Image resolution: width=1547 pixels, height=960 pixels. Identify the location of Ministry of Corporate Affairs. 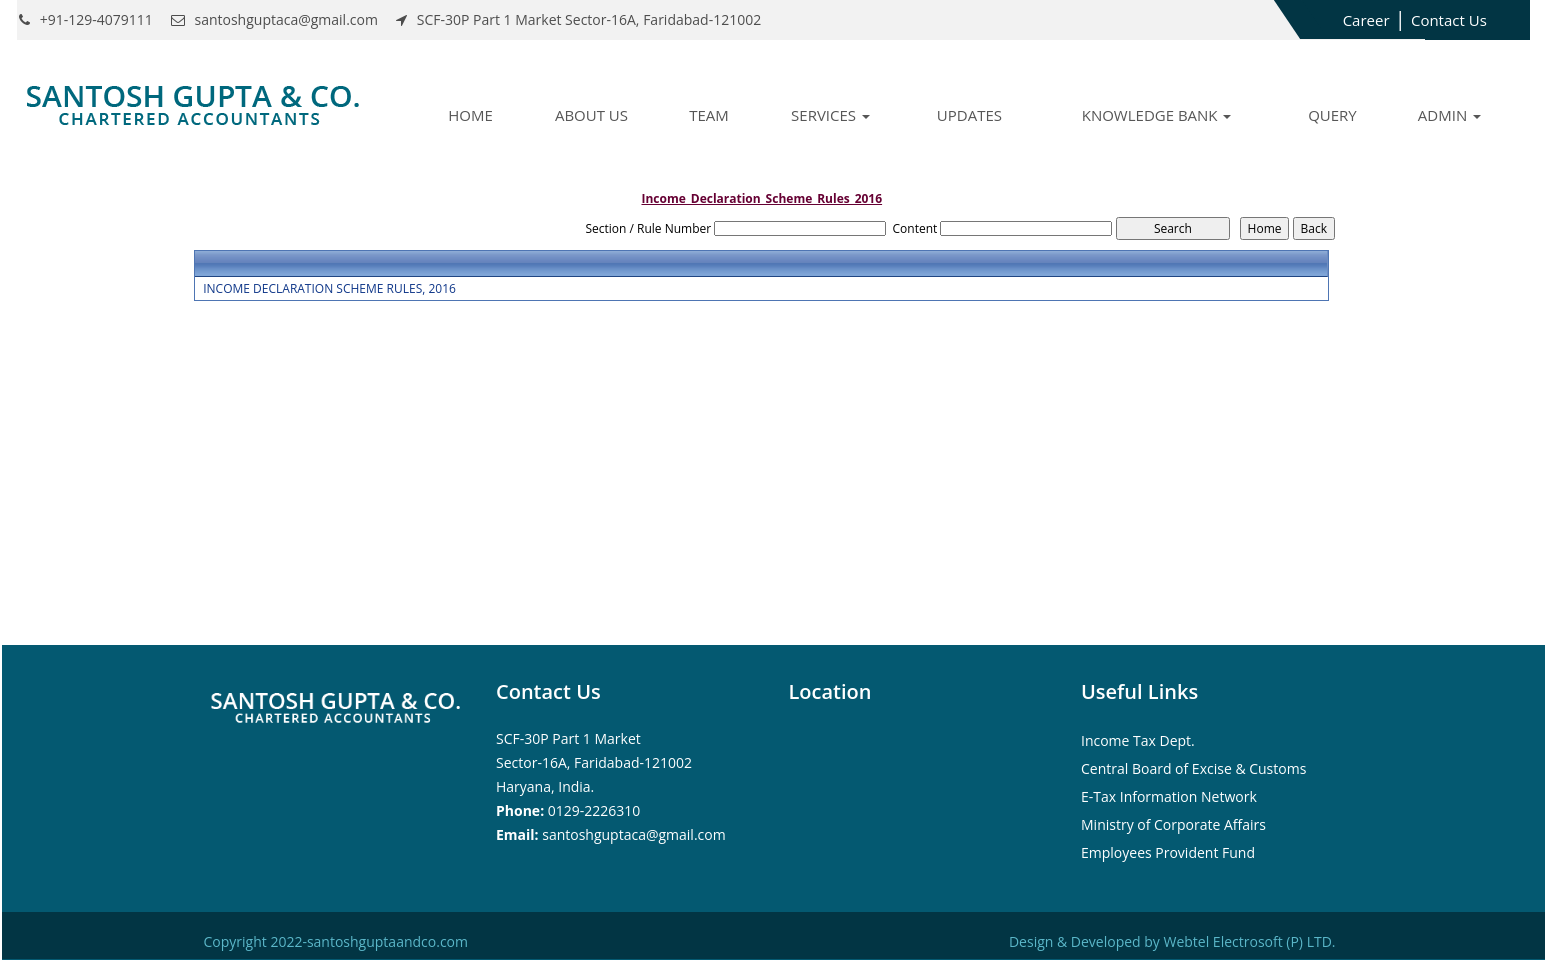
(1173, 824).